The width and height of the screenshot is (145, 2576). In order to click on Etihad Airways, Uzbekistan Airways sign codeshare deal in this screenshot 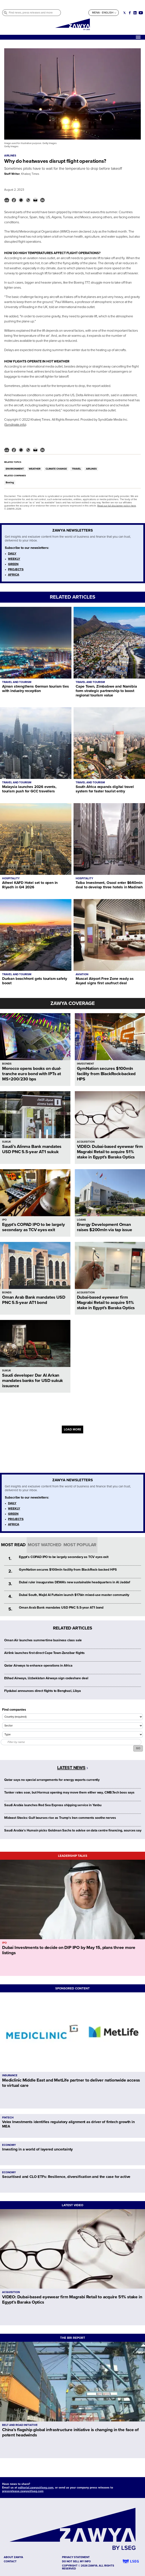, I will do `click(46, 1678)`.